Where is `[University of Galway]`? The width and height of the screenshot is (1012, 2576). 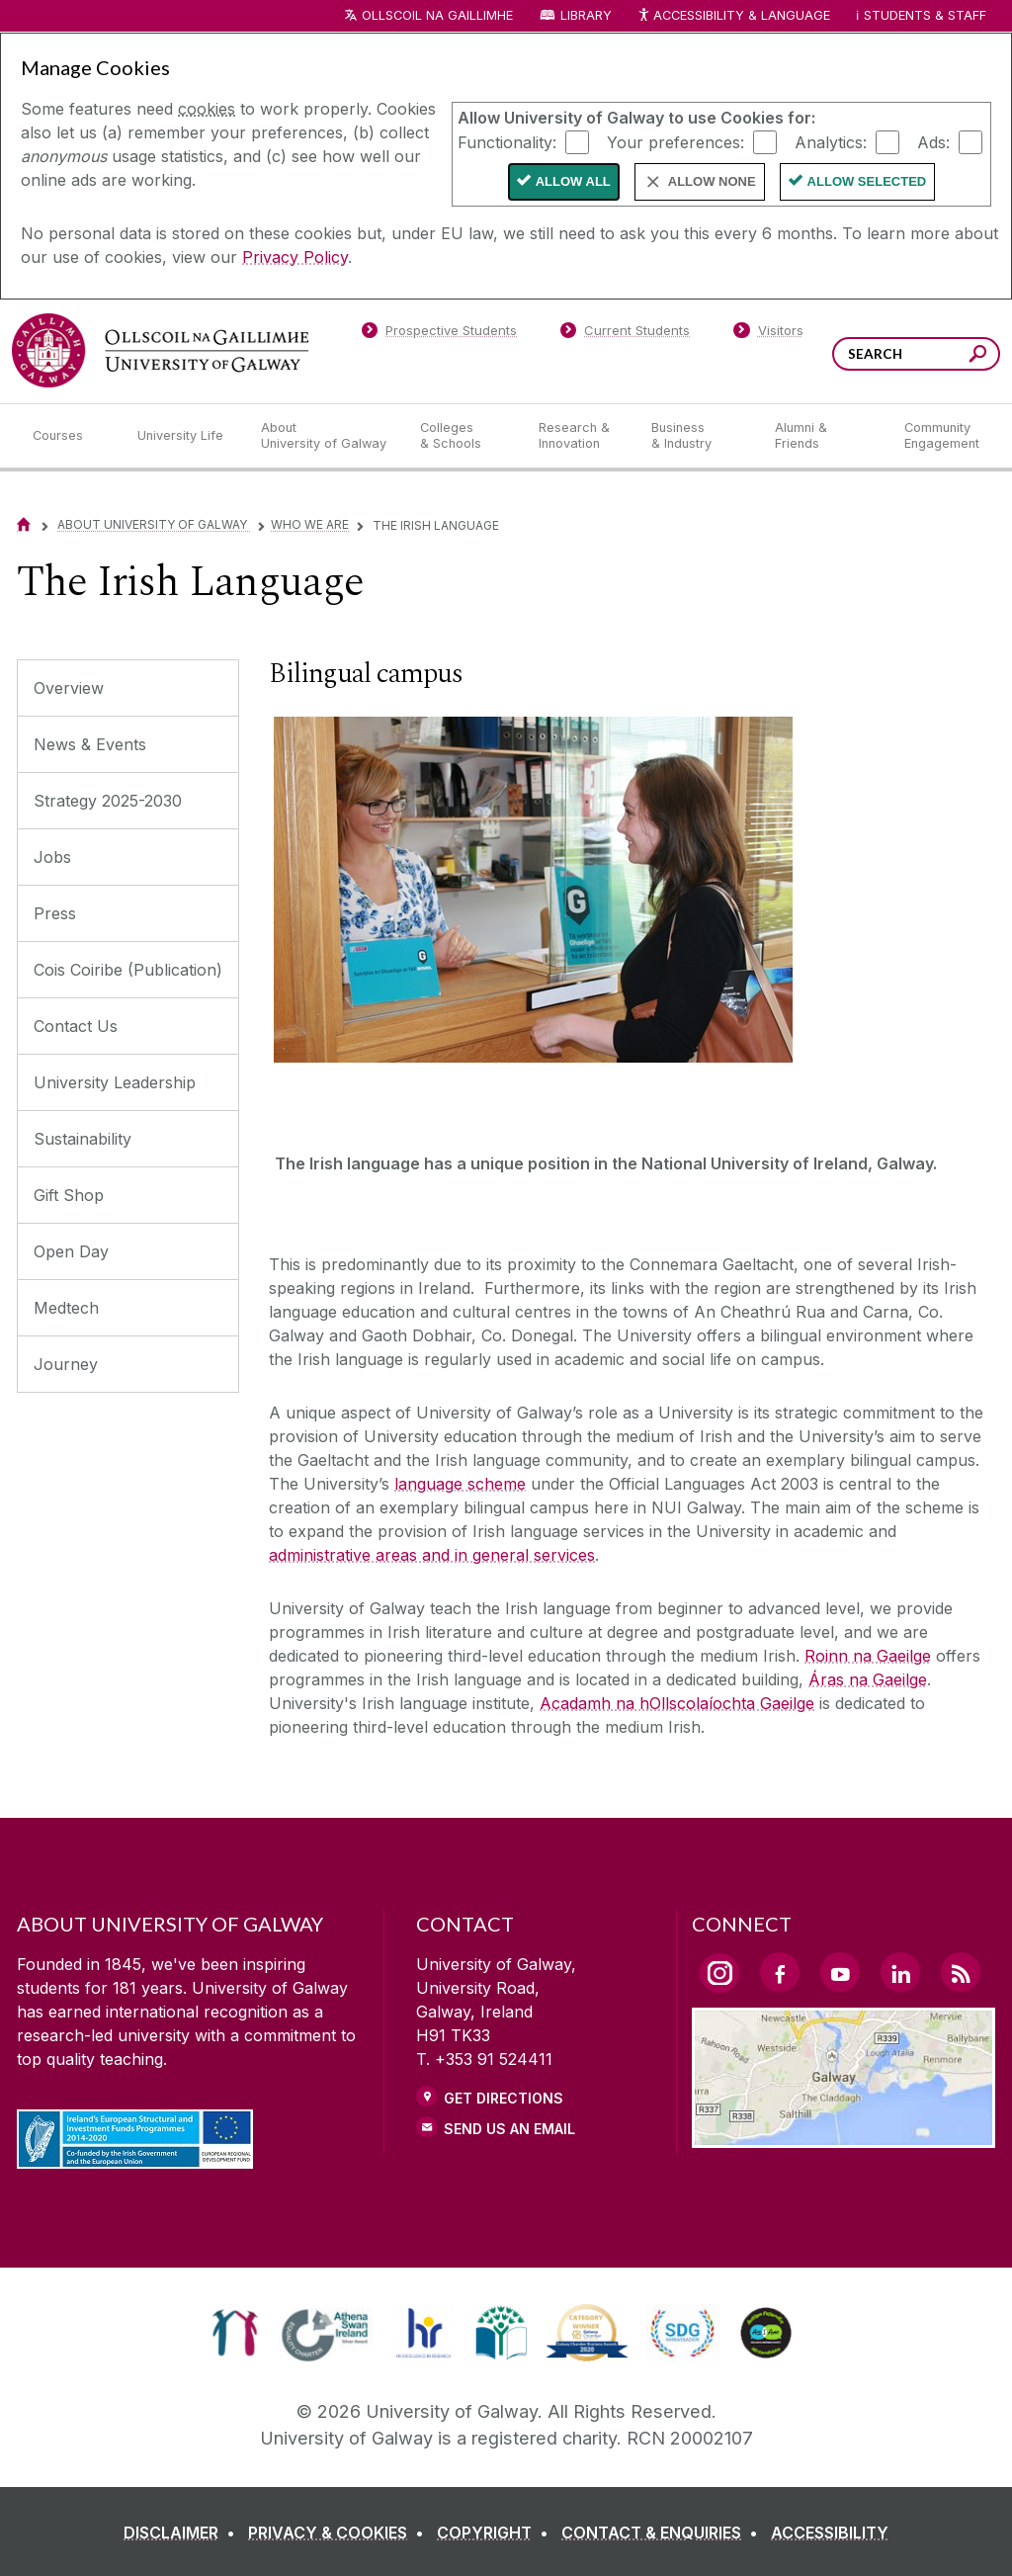
[University of Galway] is located at coordinates (160, 350).